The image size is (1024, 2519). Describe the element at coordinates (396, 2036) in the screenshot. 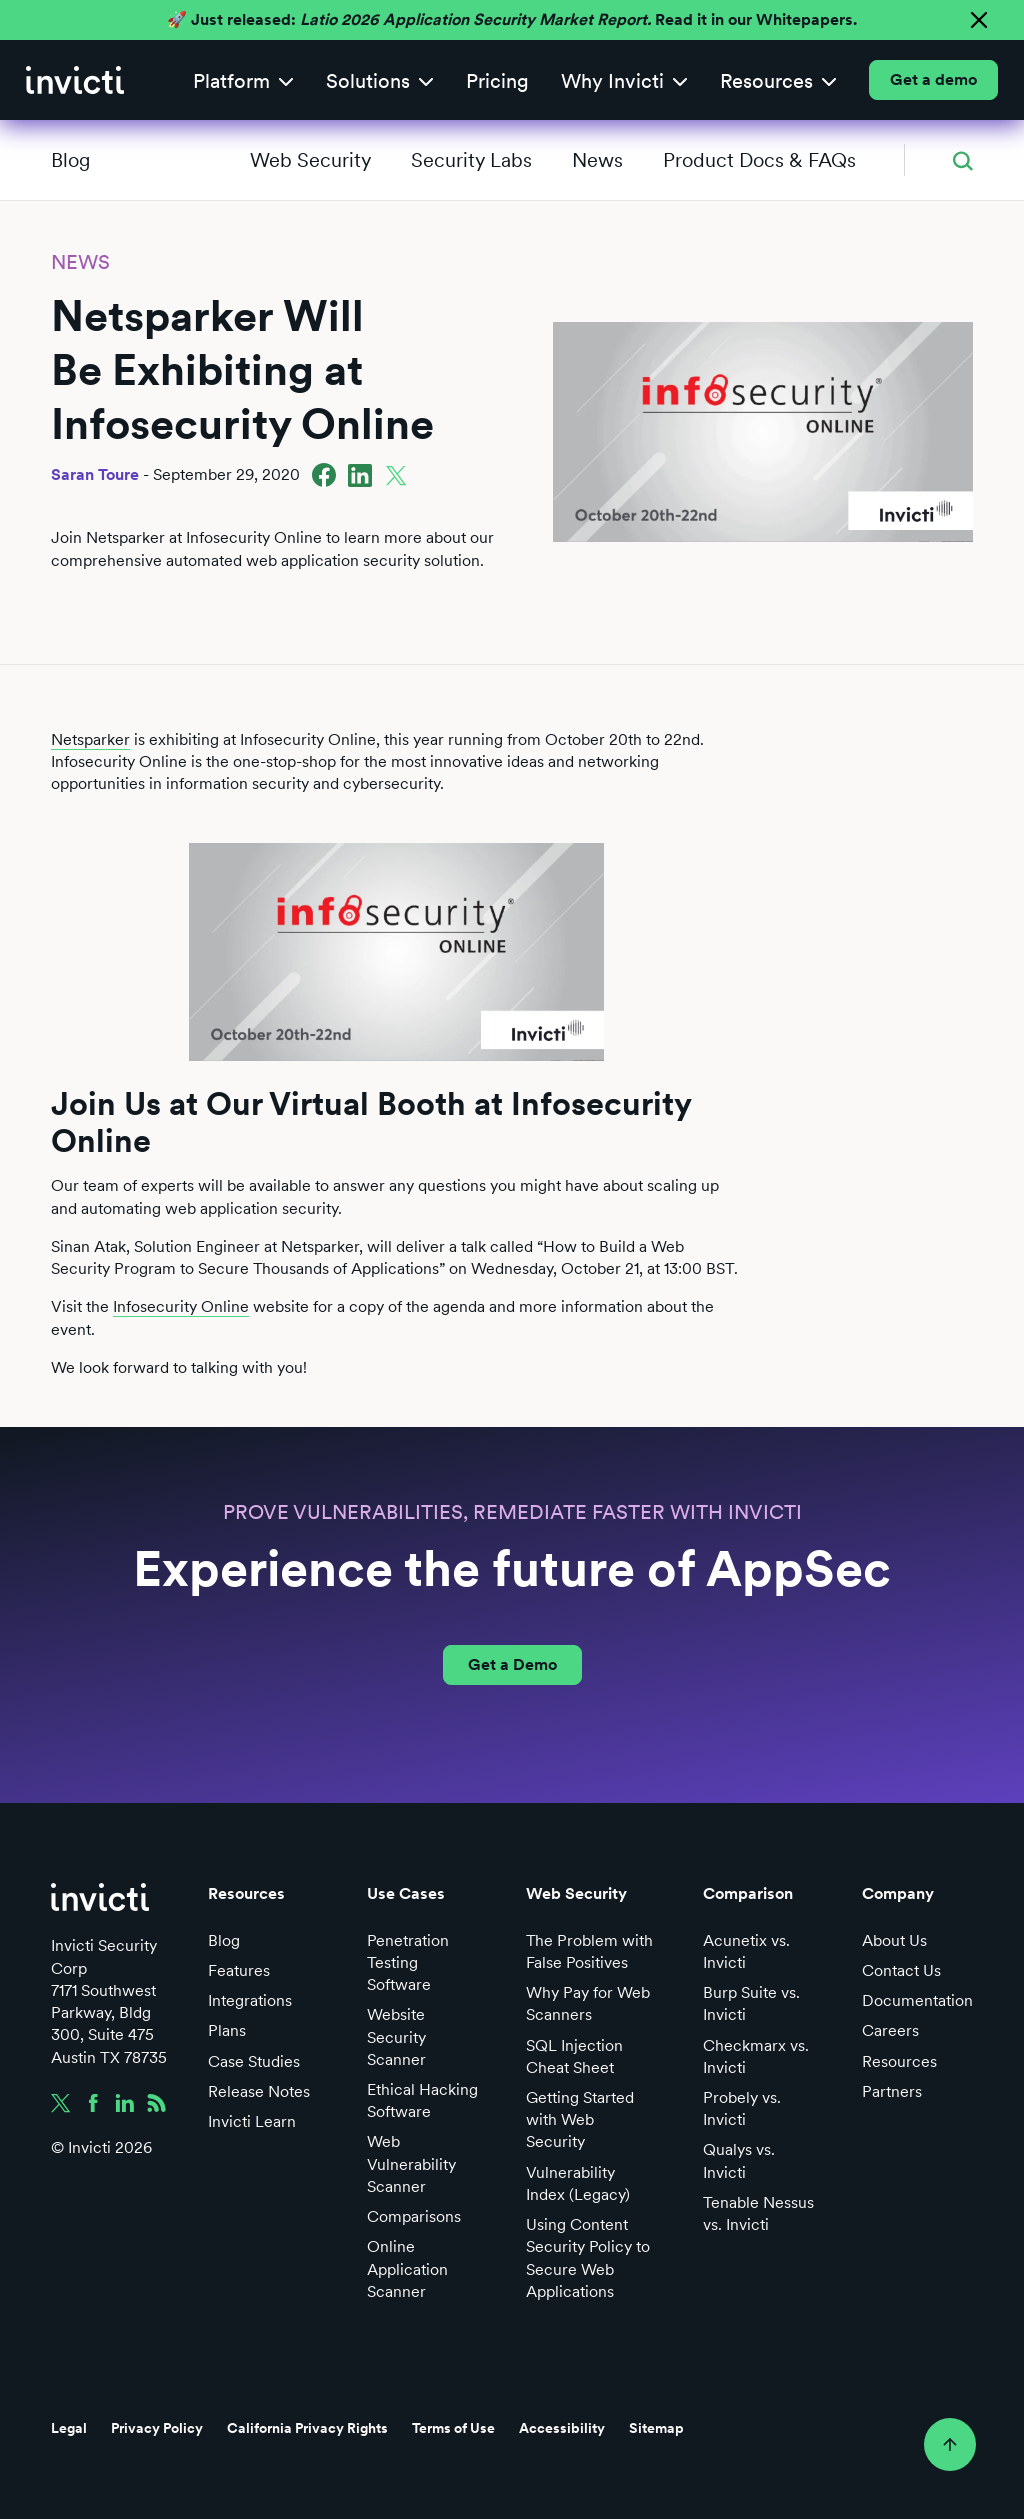

I see `Website Security Scanner` at that location.